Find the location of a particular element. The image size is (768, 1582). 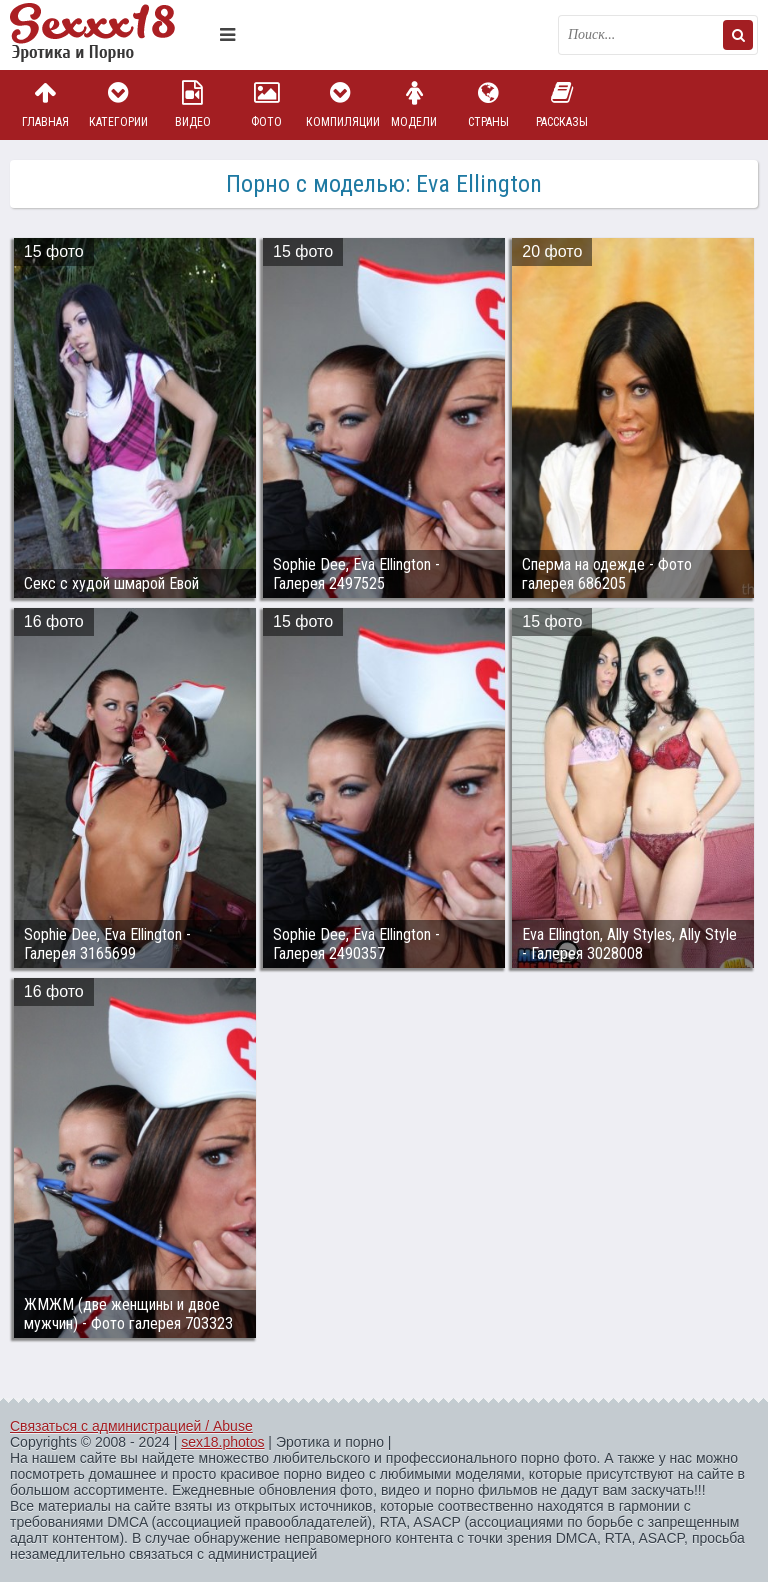

sex18.photos is located at coordinates (222, 1442).